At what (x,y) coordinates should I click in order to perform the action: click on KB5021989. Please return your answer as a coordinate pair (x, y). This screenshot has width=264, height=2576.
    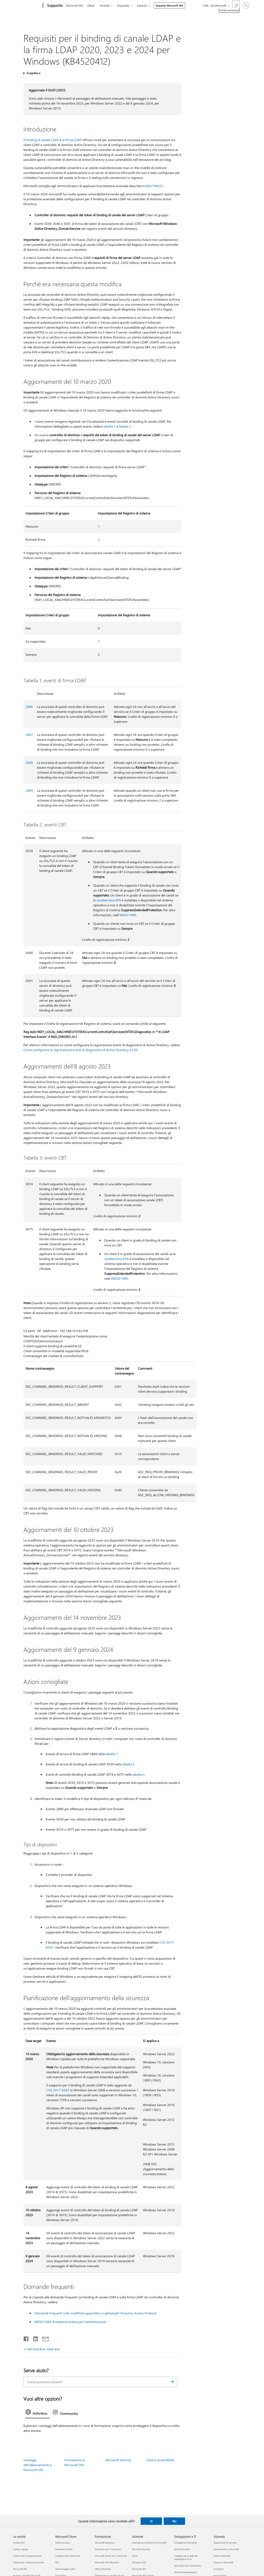
    Looking at the image, I should click on (127, 915).